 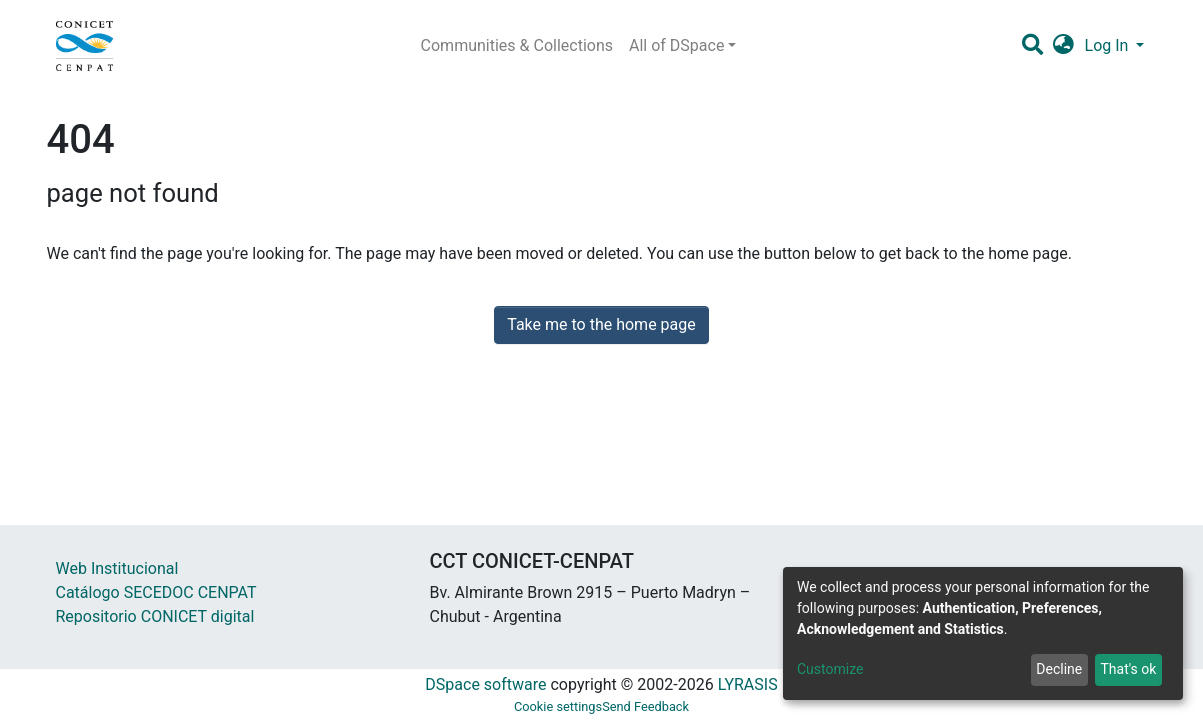 What do you see at coordinates (1128, 669) in the screenshot?
I see `That's ok` at bounding box center [1128, 669].